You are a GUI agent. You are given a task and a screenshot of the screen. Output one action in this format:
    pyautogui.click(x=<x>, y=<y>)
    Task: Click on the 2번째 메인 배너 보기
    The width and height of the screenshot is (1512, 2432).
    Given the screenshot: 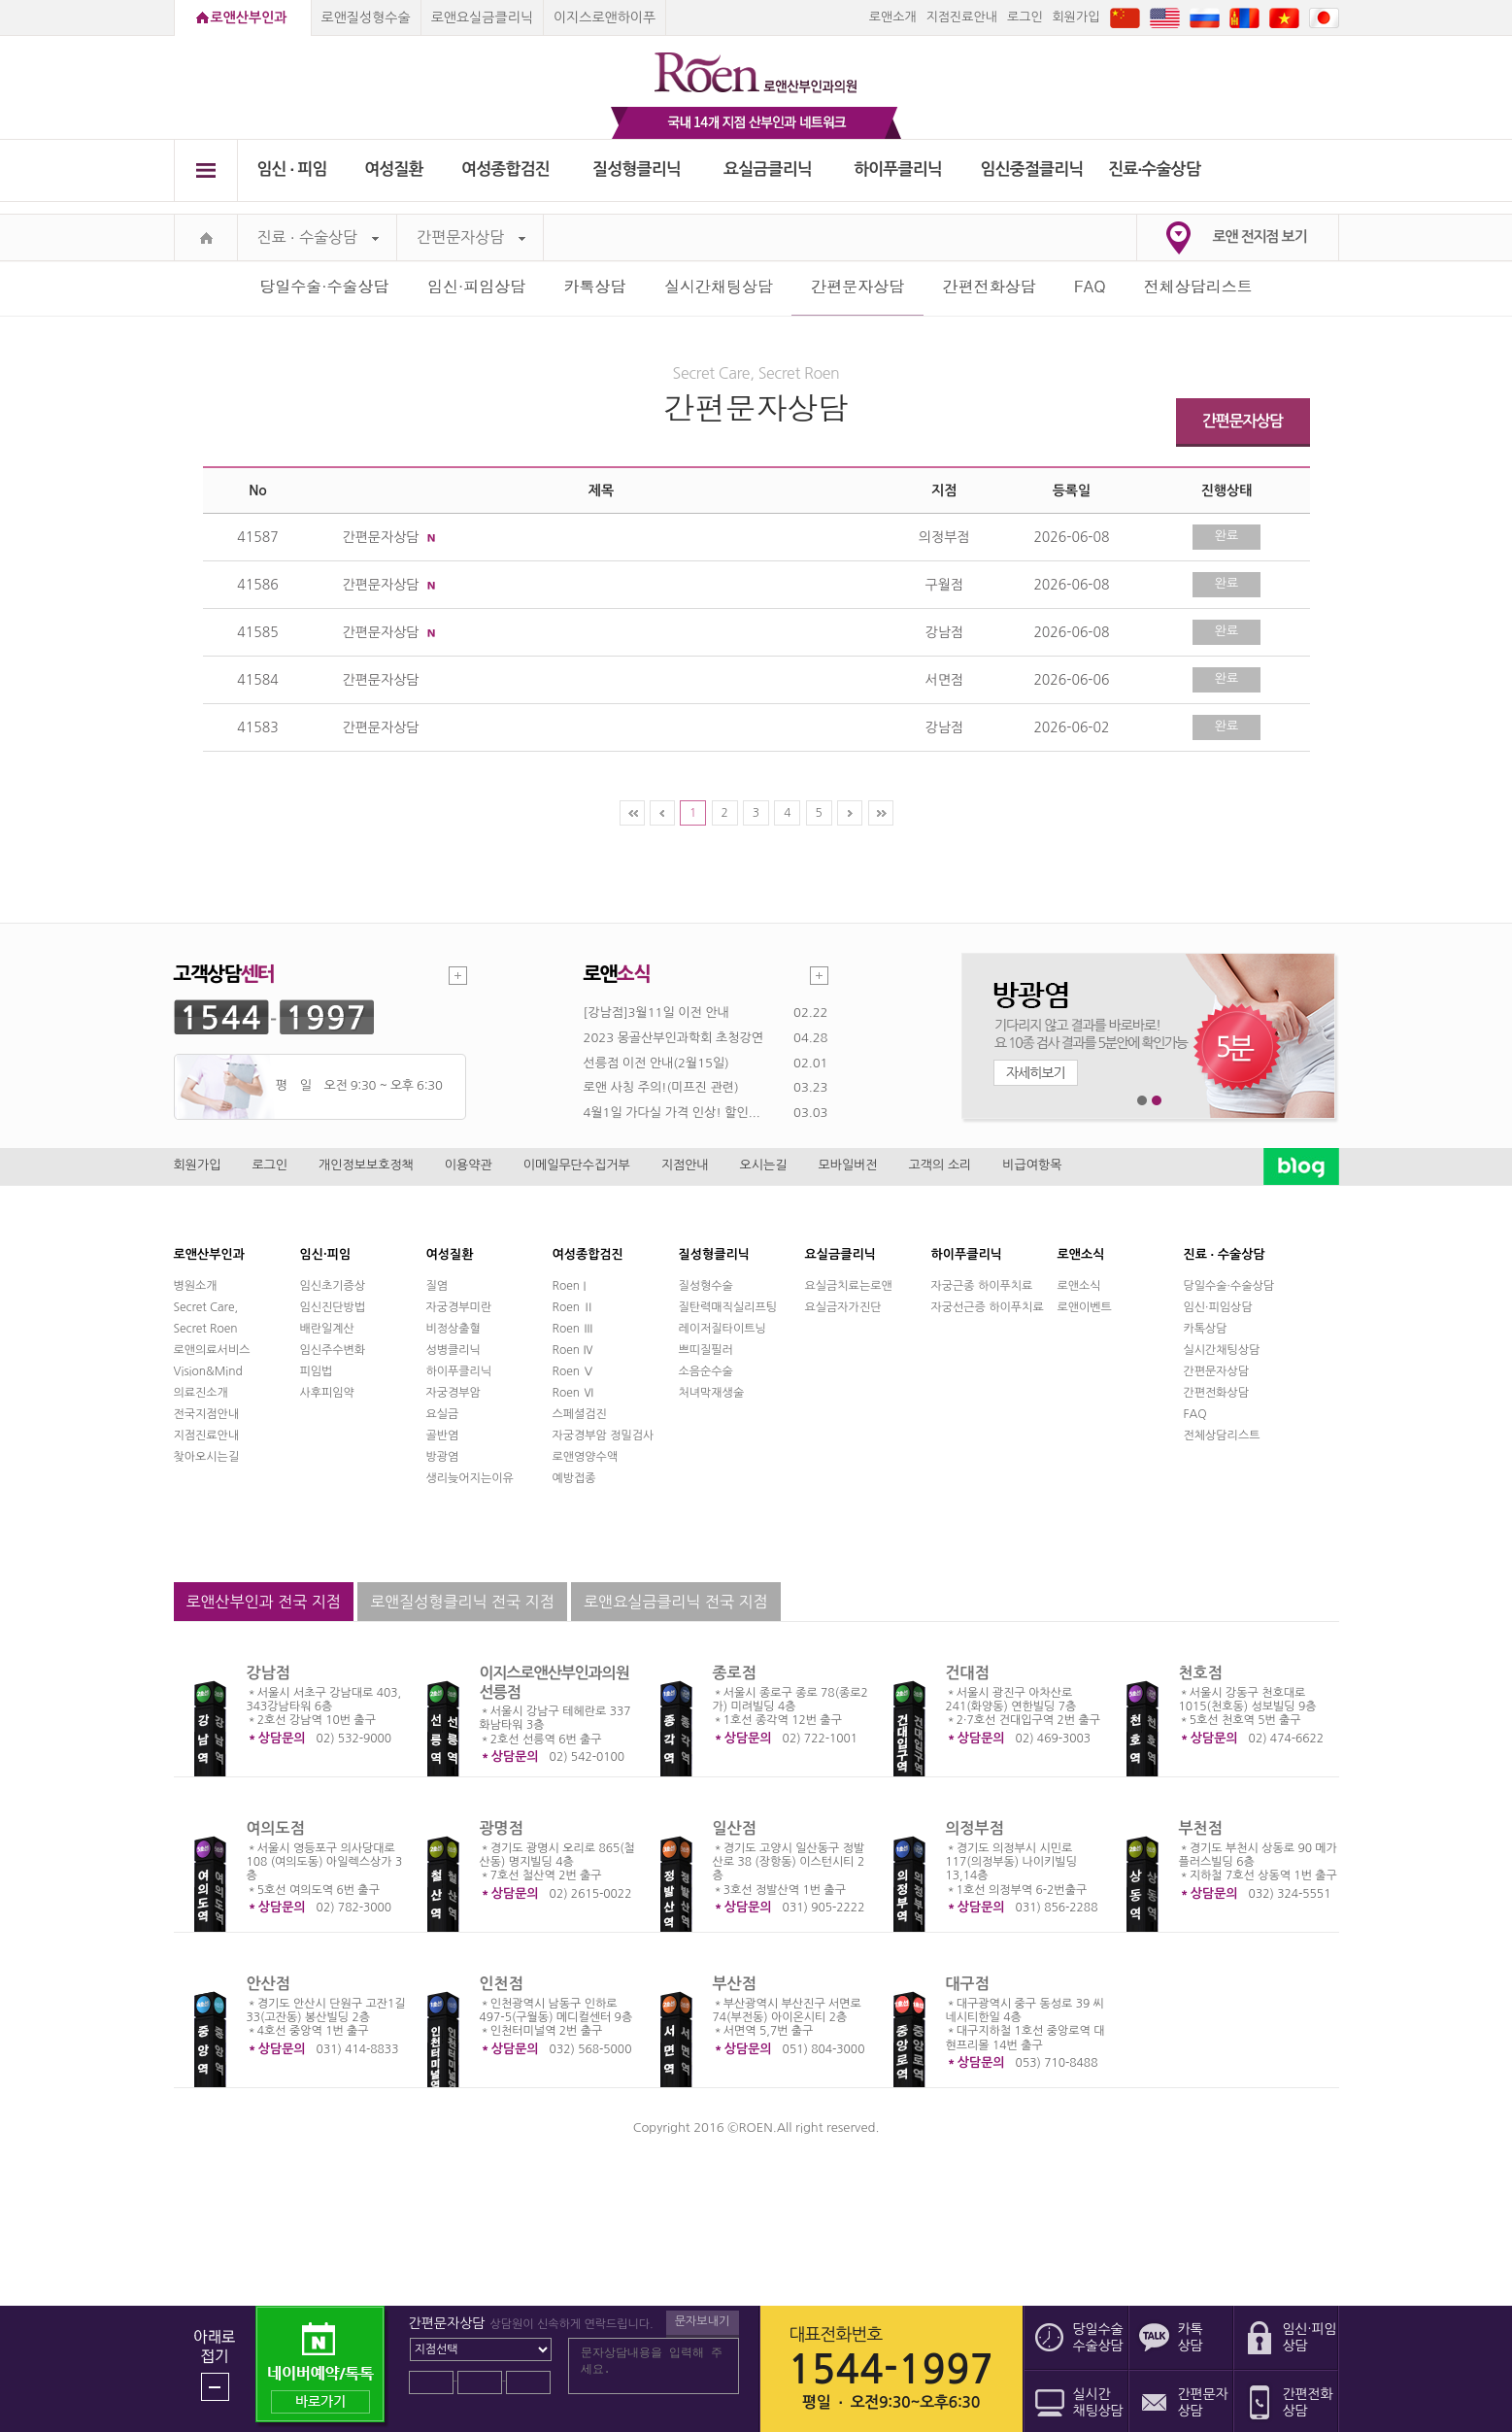 What is the action you would take?
    pyautogui.click(x=1157, y=1101)
    